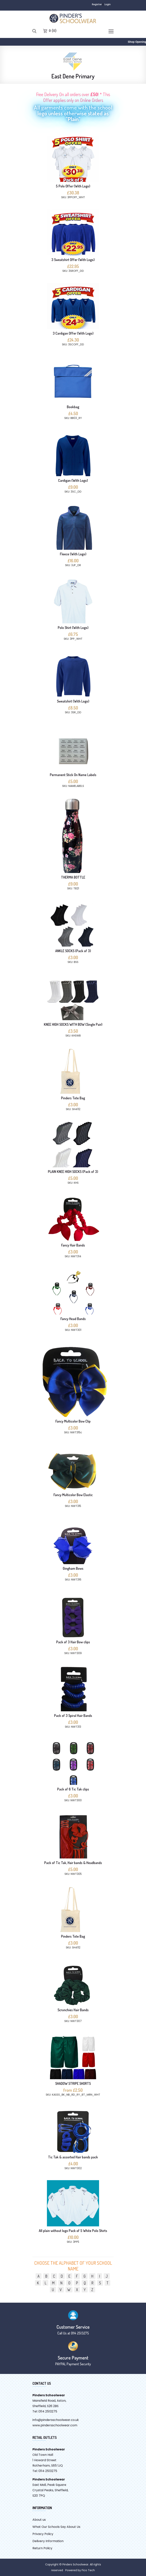 The width and height of the screenshot is (146, 2576). I want to click on THERMA BOTTLE, so click(73, 877).